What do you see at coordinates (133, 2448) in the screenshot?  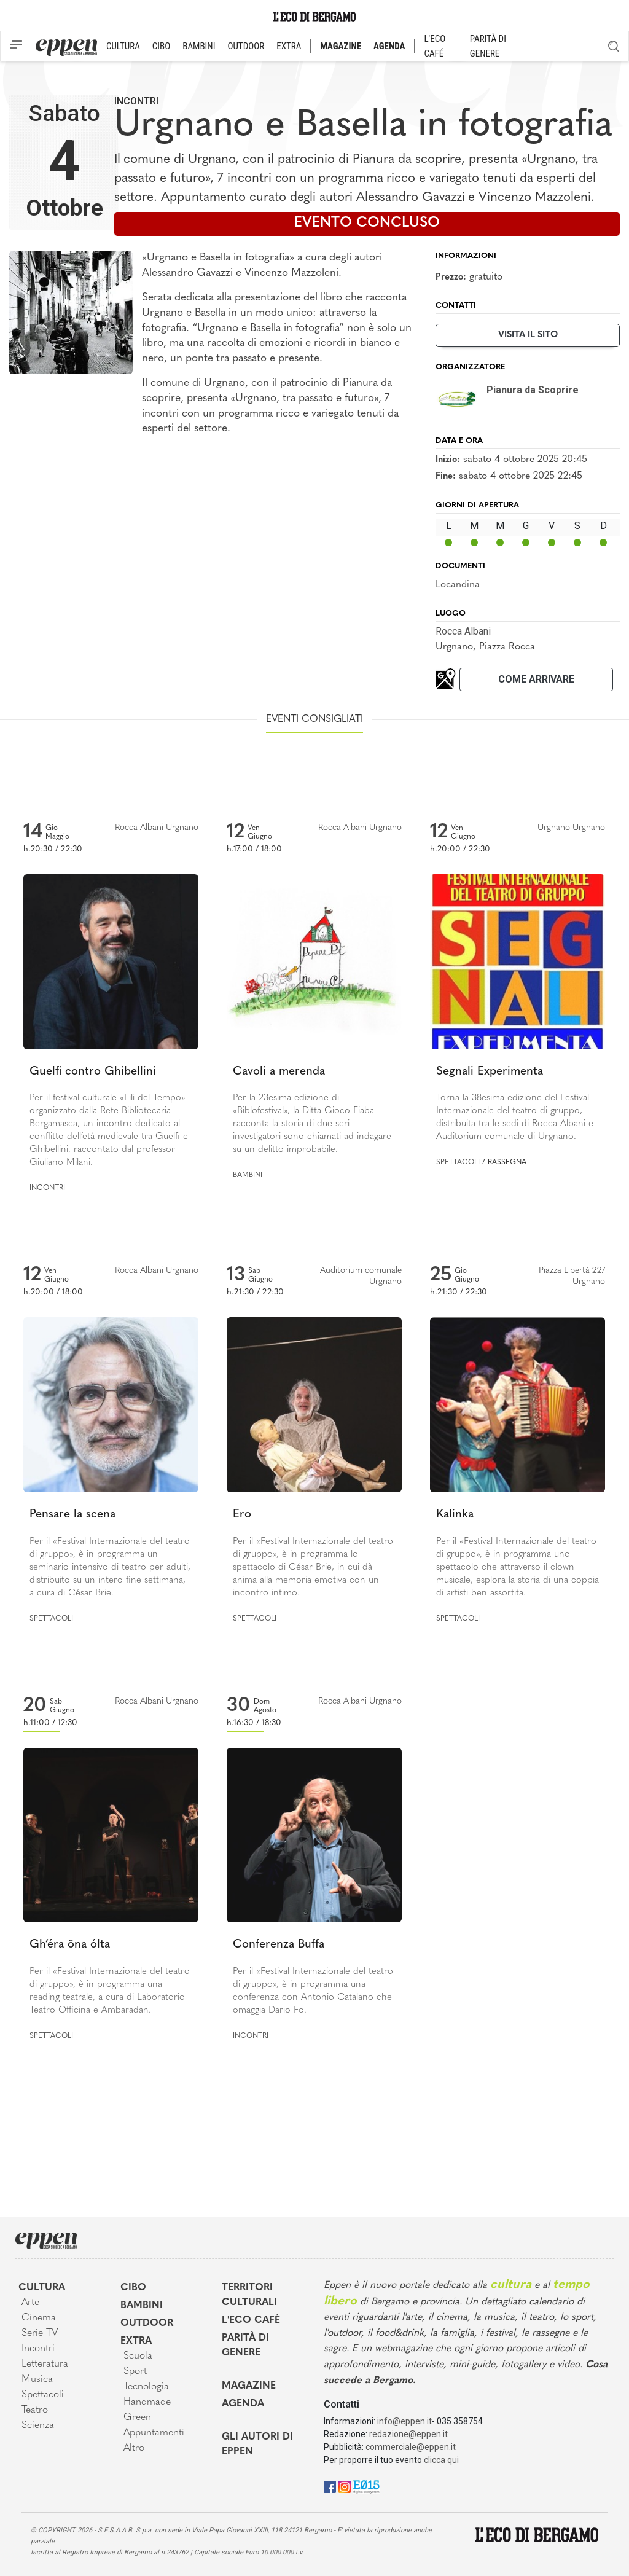 I see `Altro` at bounding box center [133, 2448].